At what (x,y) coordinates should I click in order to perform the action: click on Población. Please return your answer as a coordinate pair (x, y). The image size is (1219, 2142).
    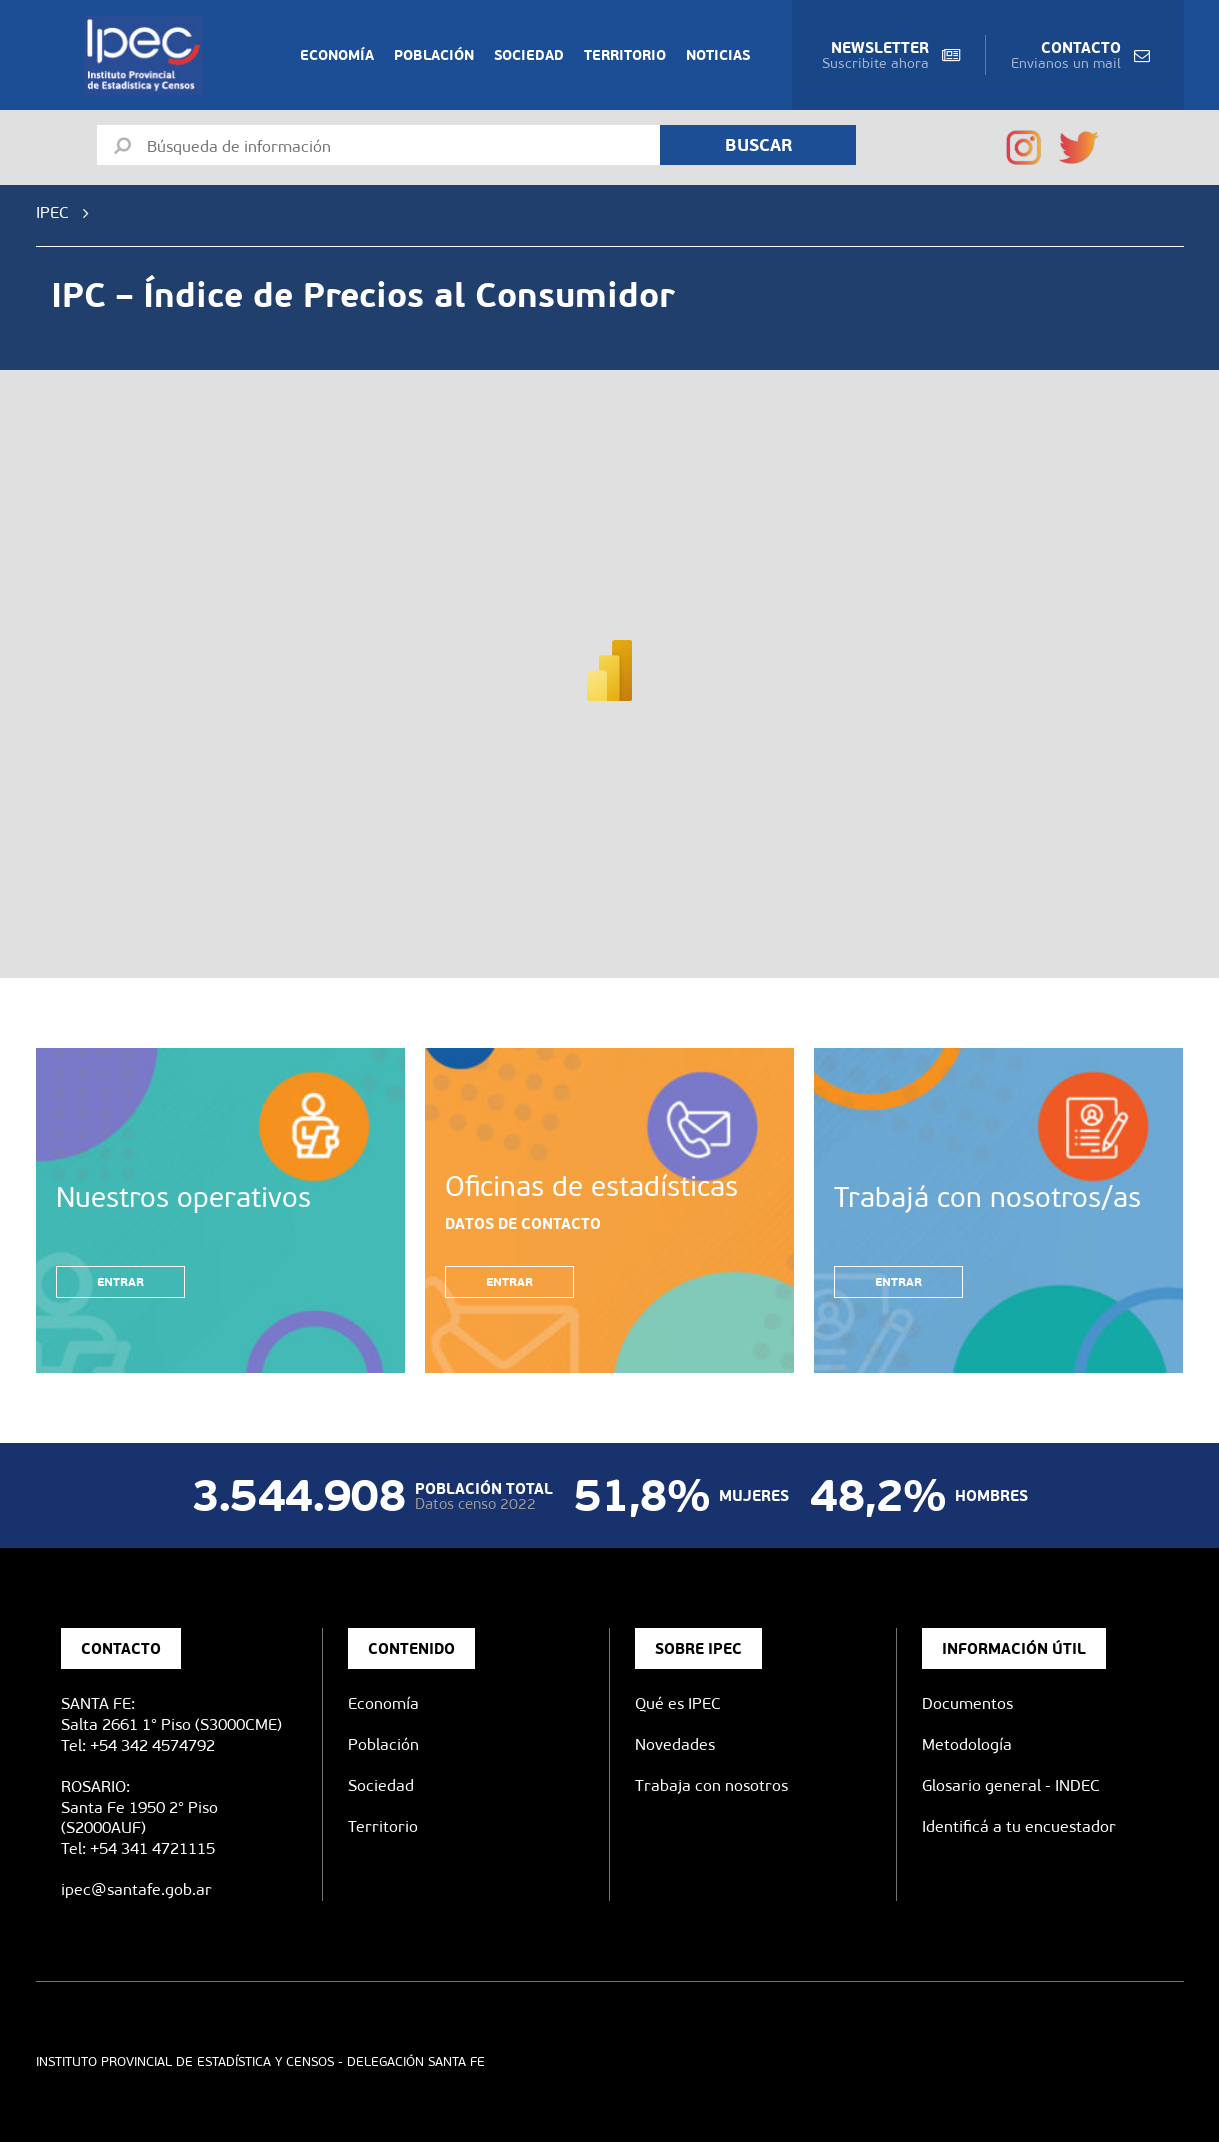
    Looking at the image, I should click on (434, 55).